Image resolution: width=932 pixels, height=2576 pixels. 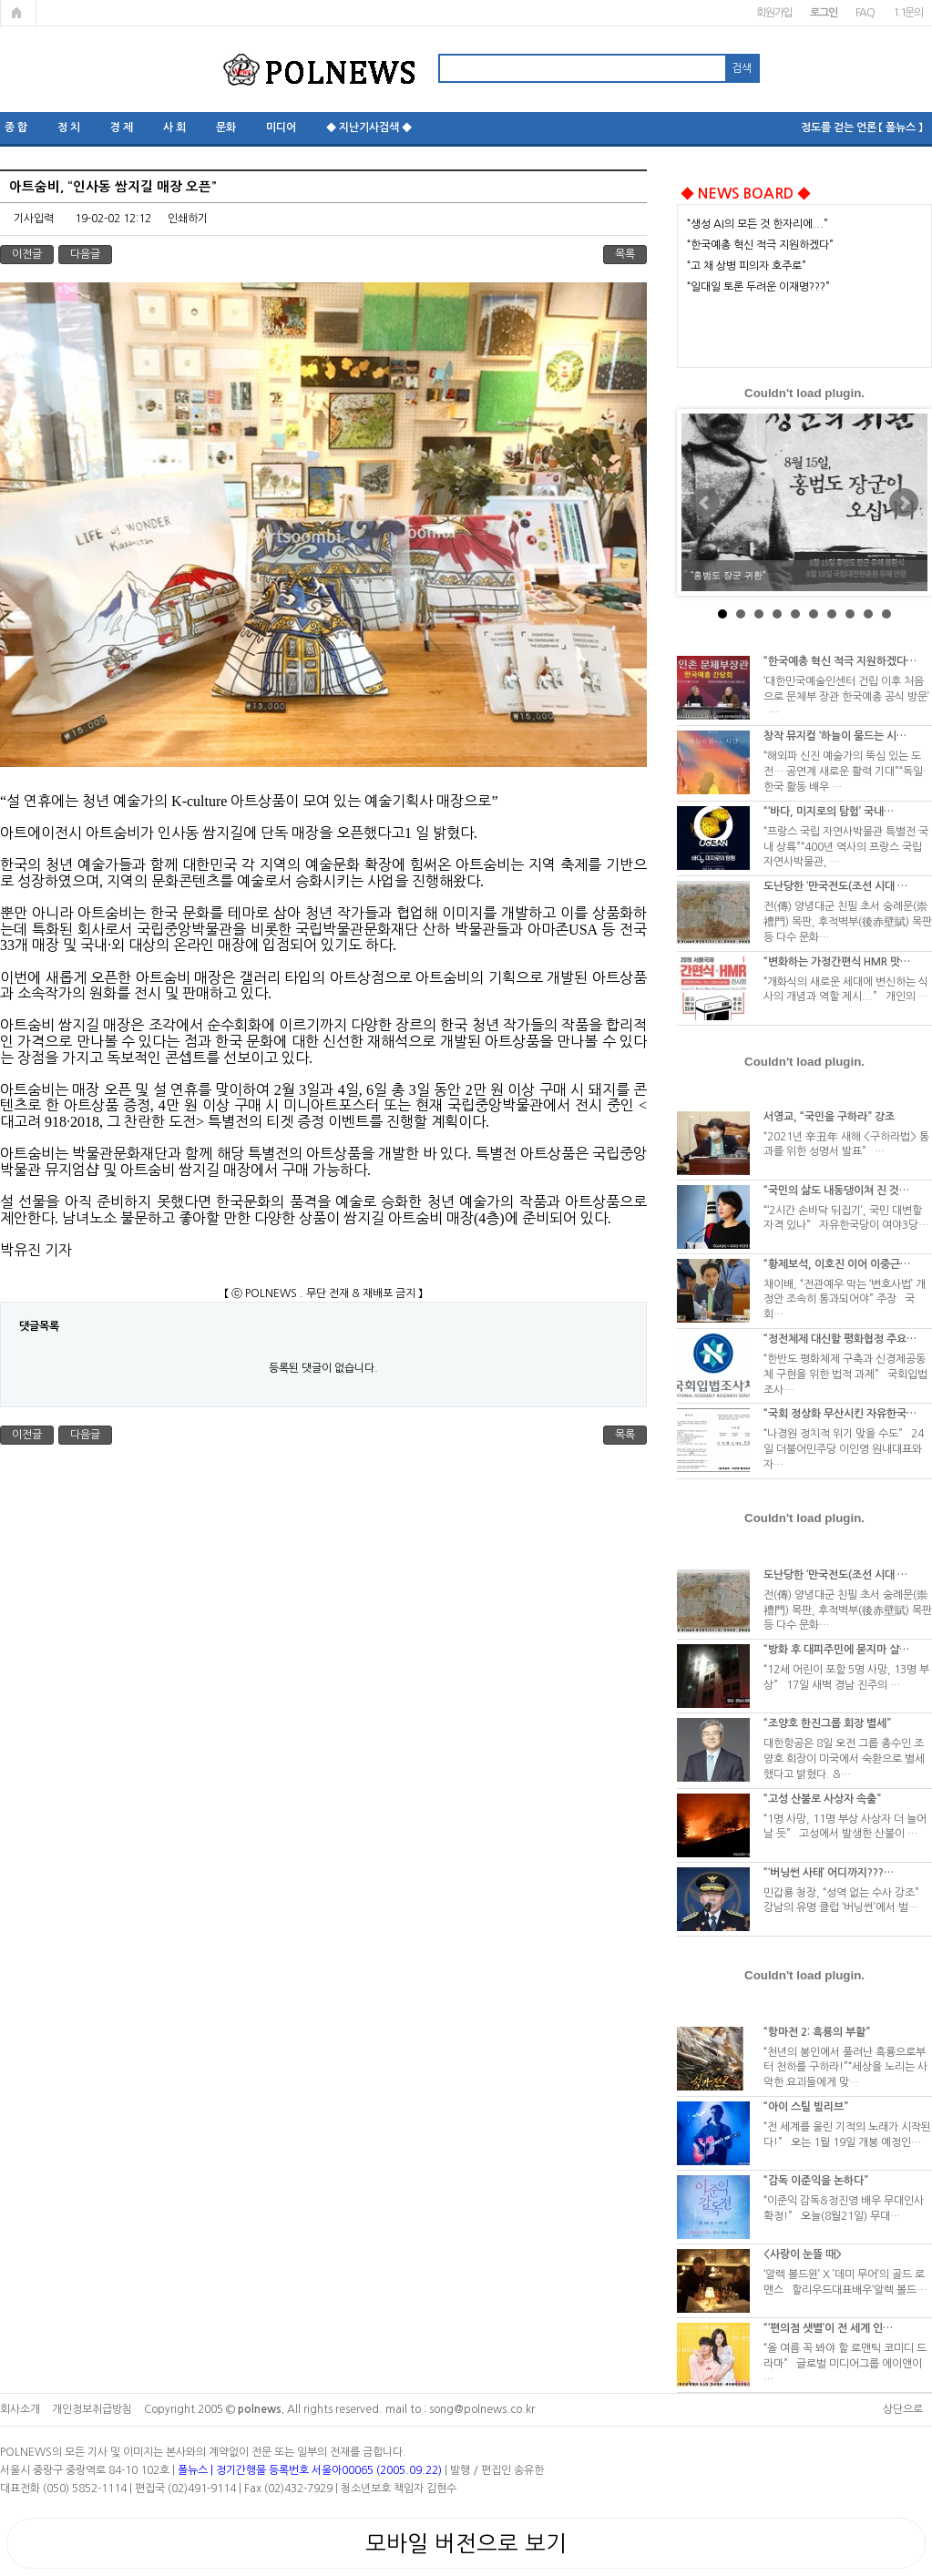 I want to click on 미디어, so click(x=281, y=127).